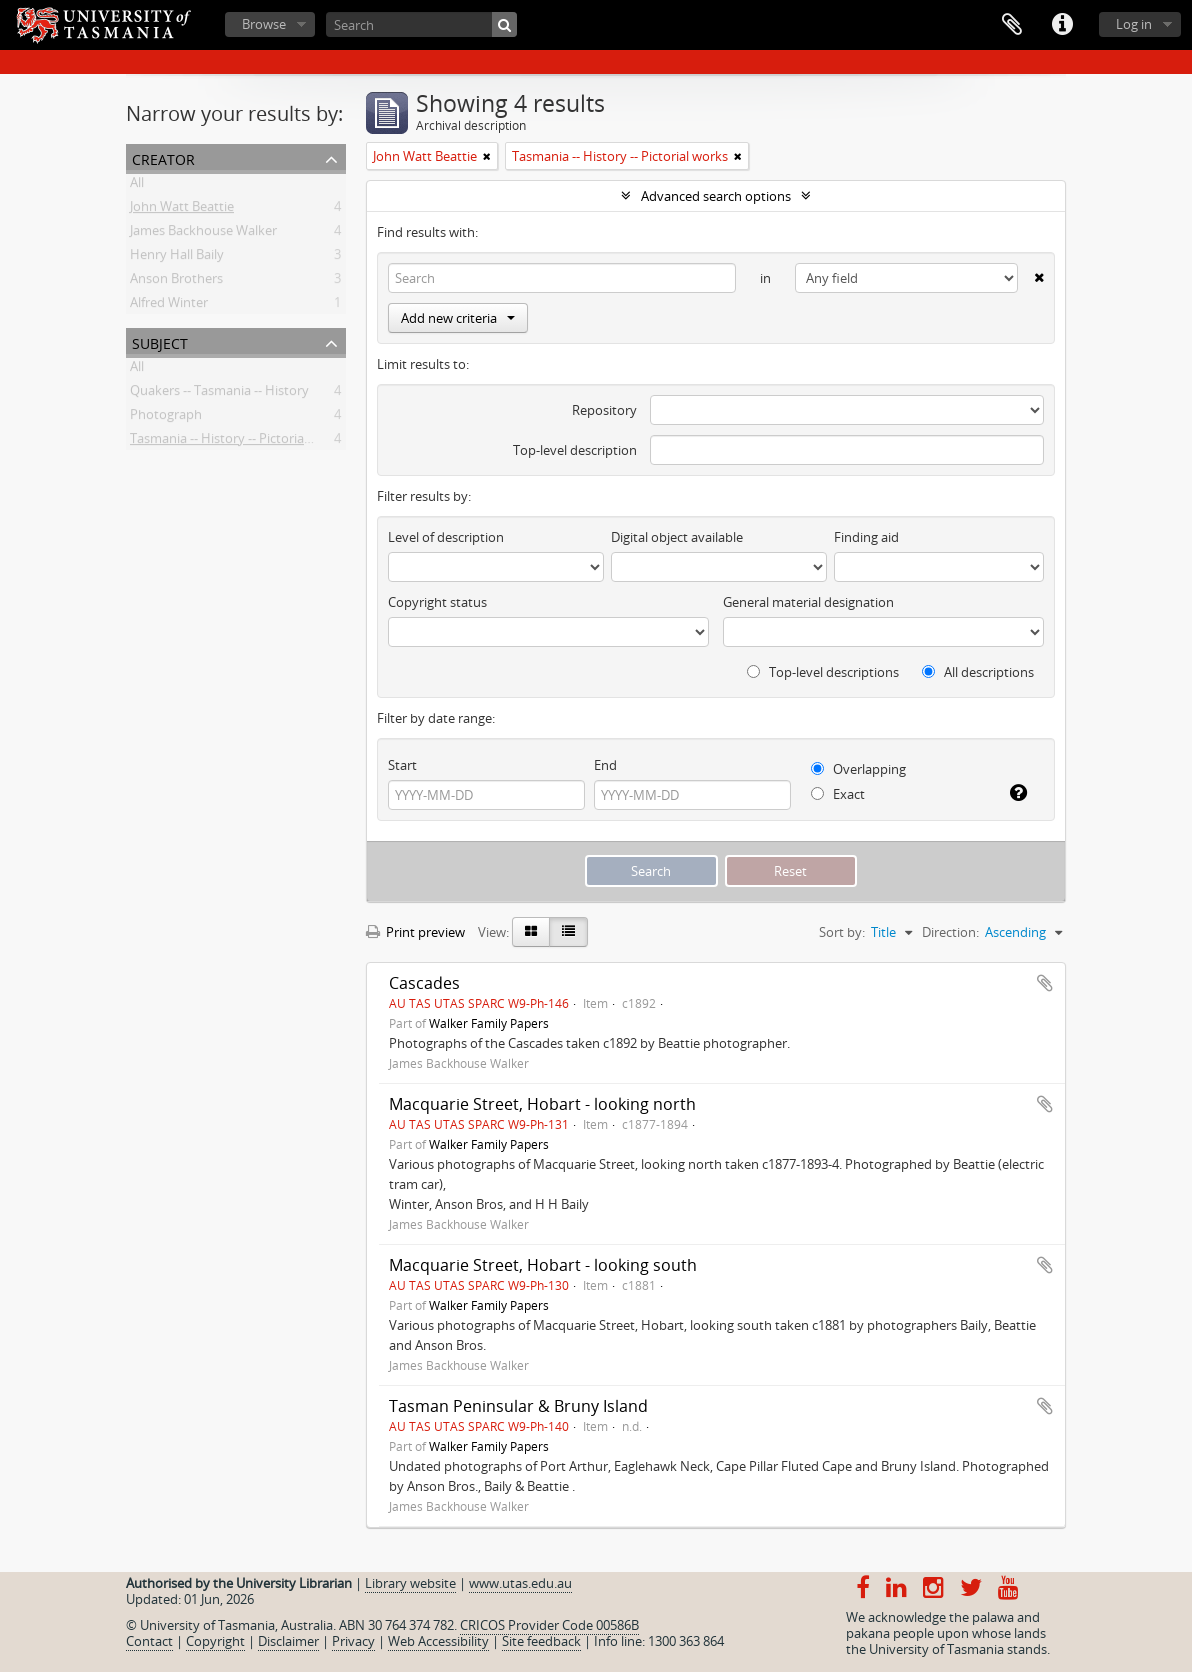  Describe the element at coordinates (415, 932) in the screenshot. I see `Print preview` at that location.